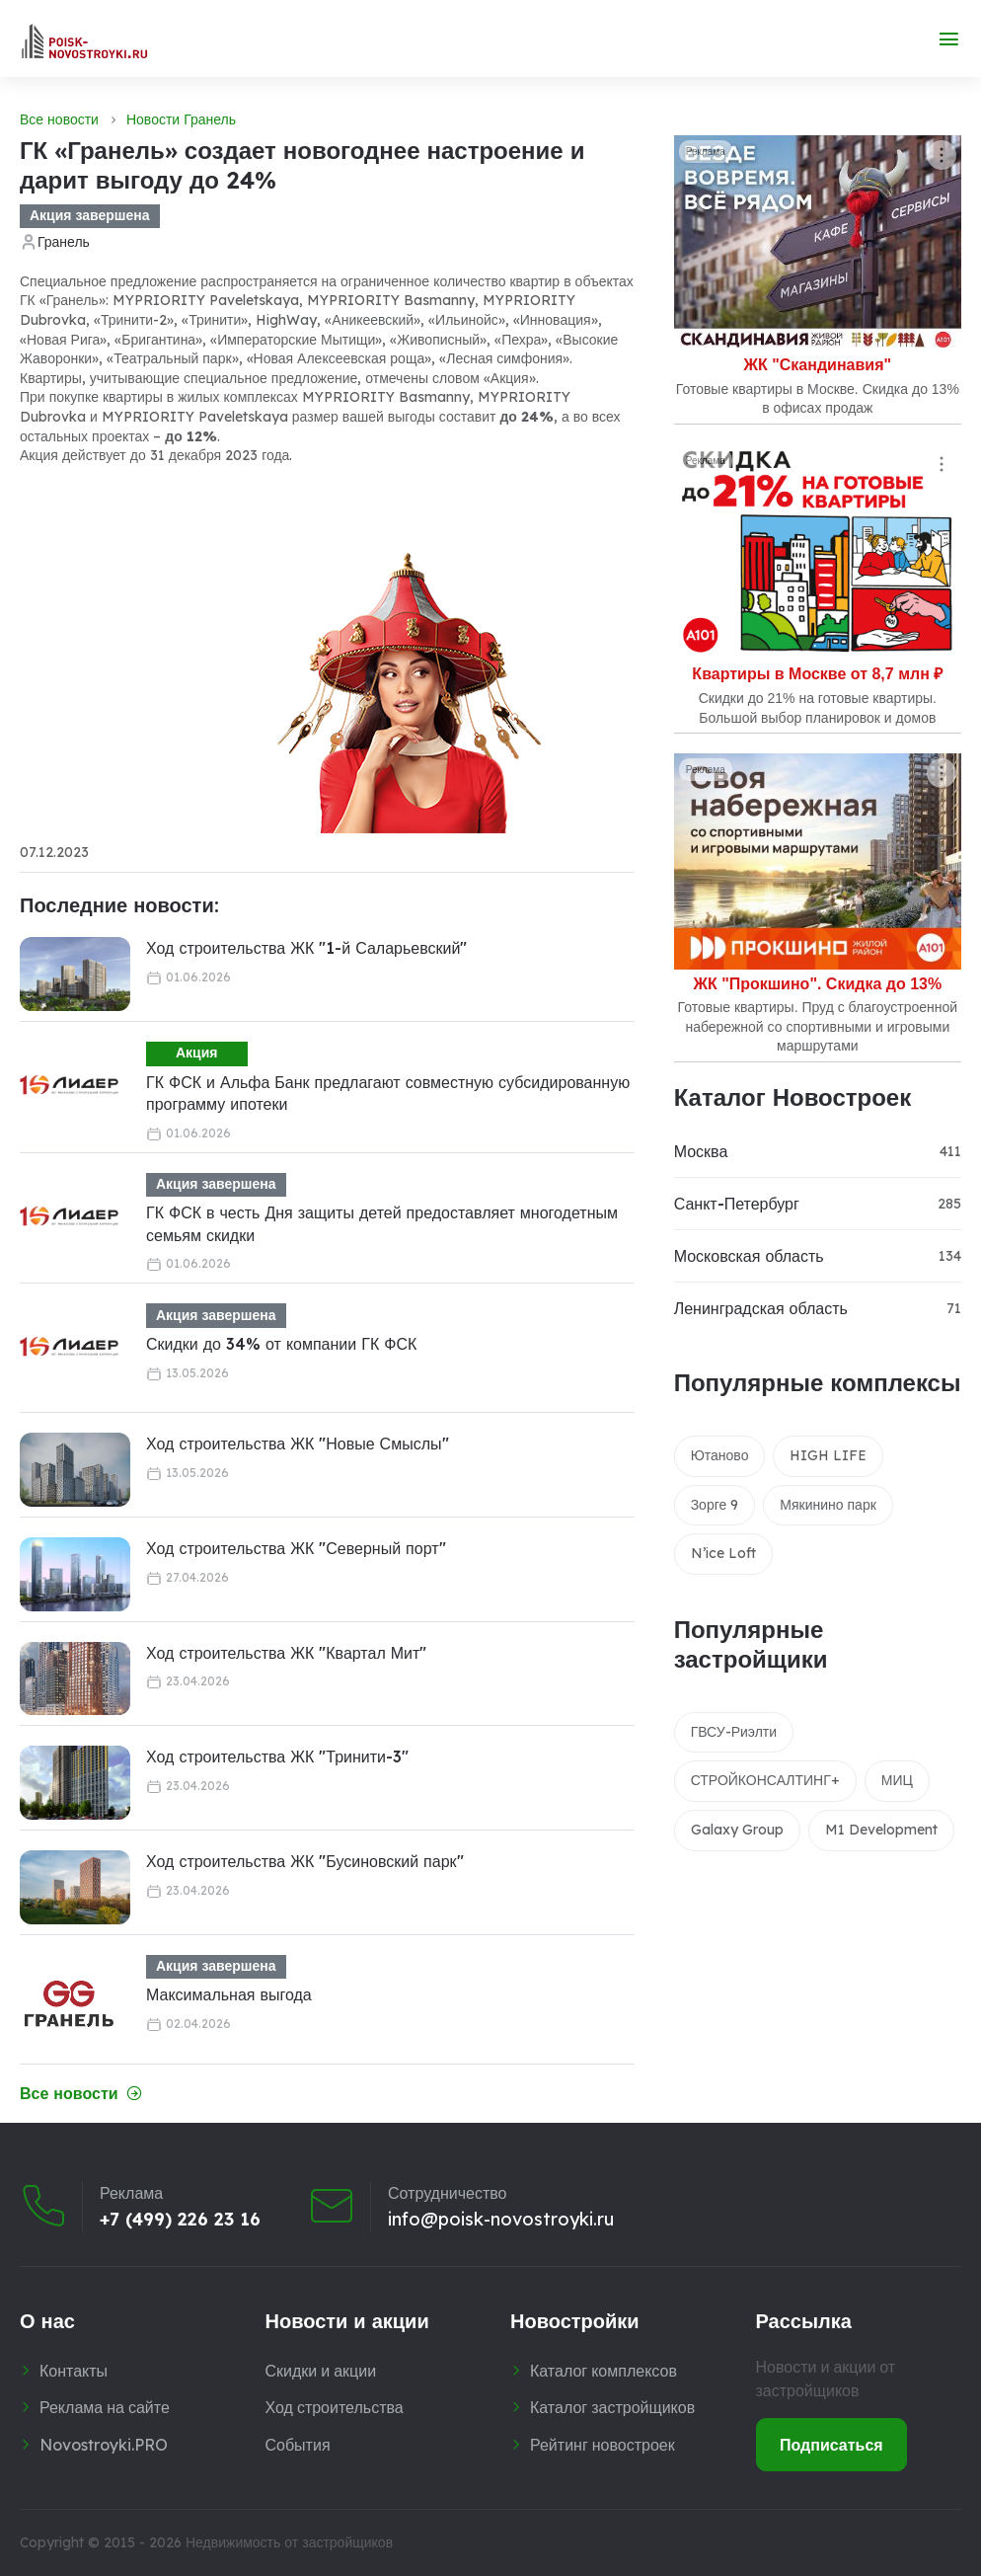  I want to click on Ход строительства ЖК "Новые Смыслы", so click(297, 1443).